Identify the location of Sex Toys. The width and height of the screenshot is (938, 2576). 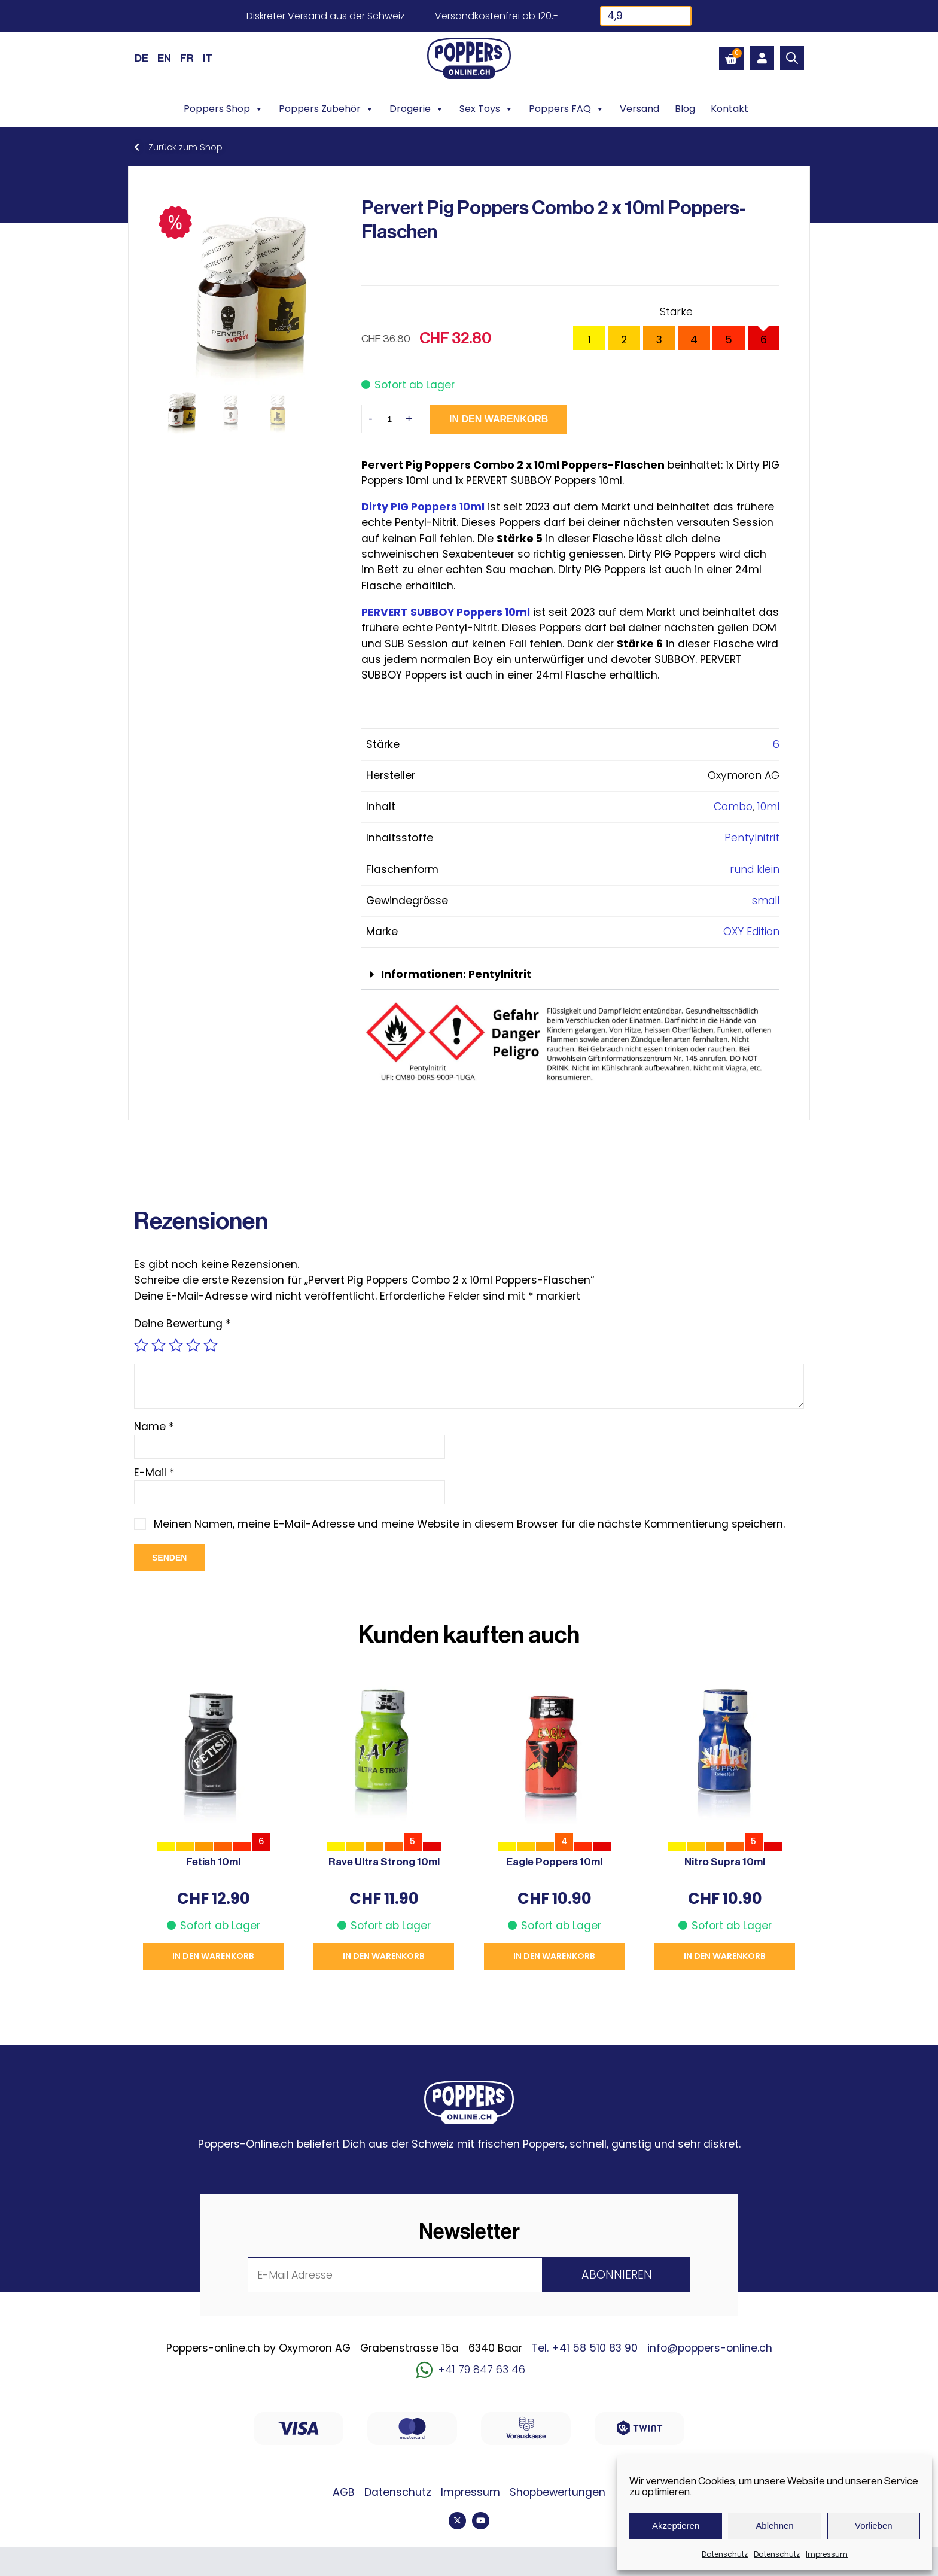
(486, 109).